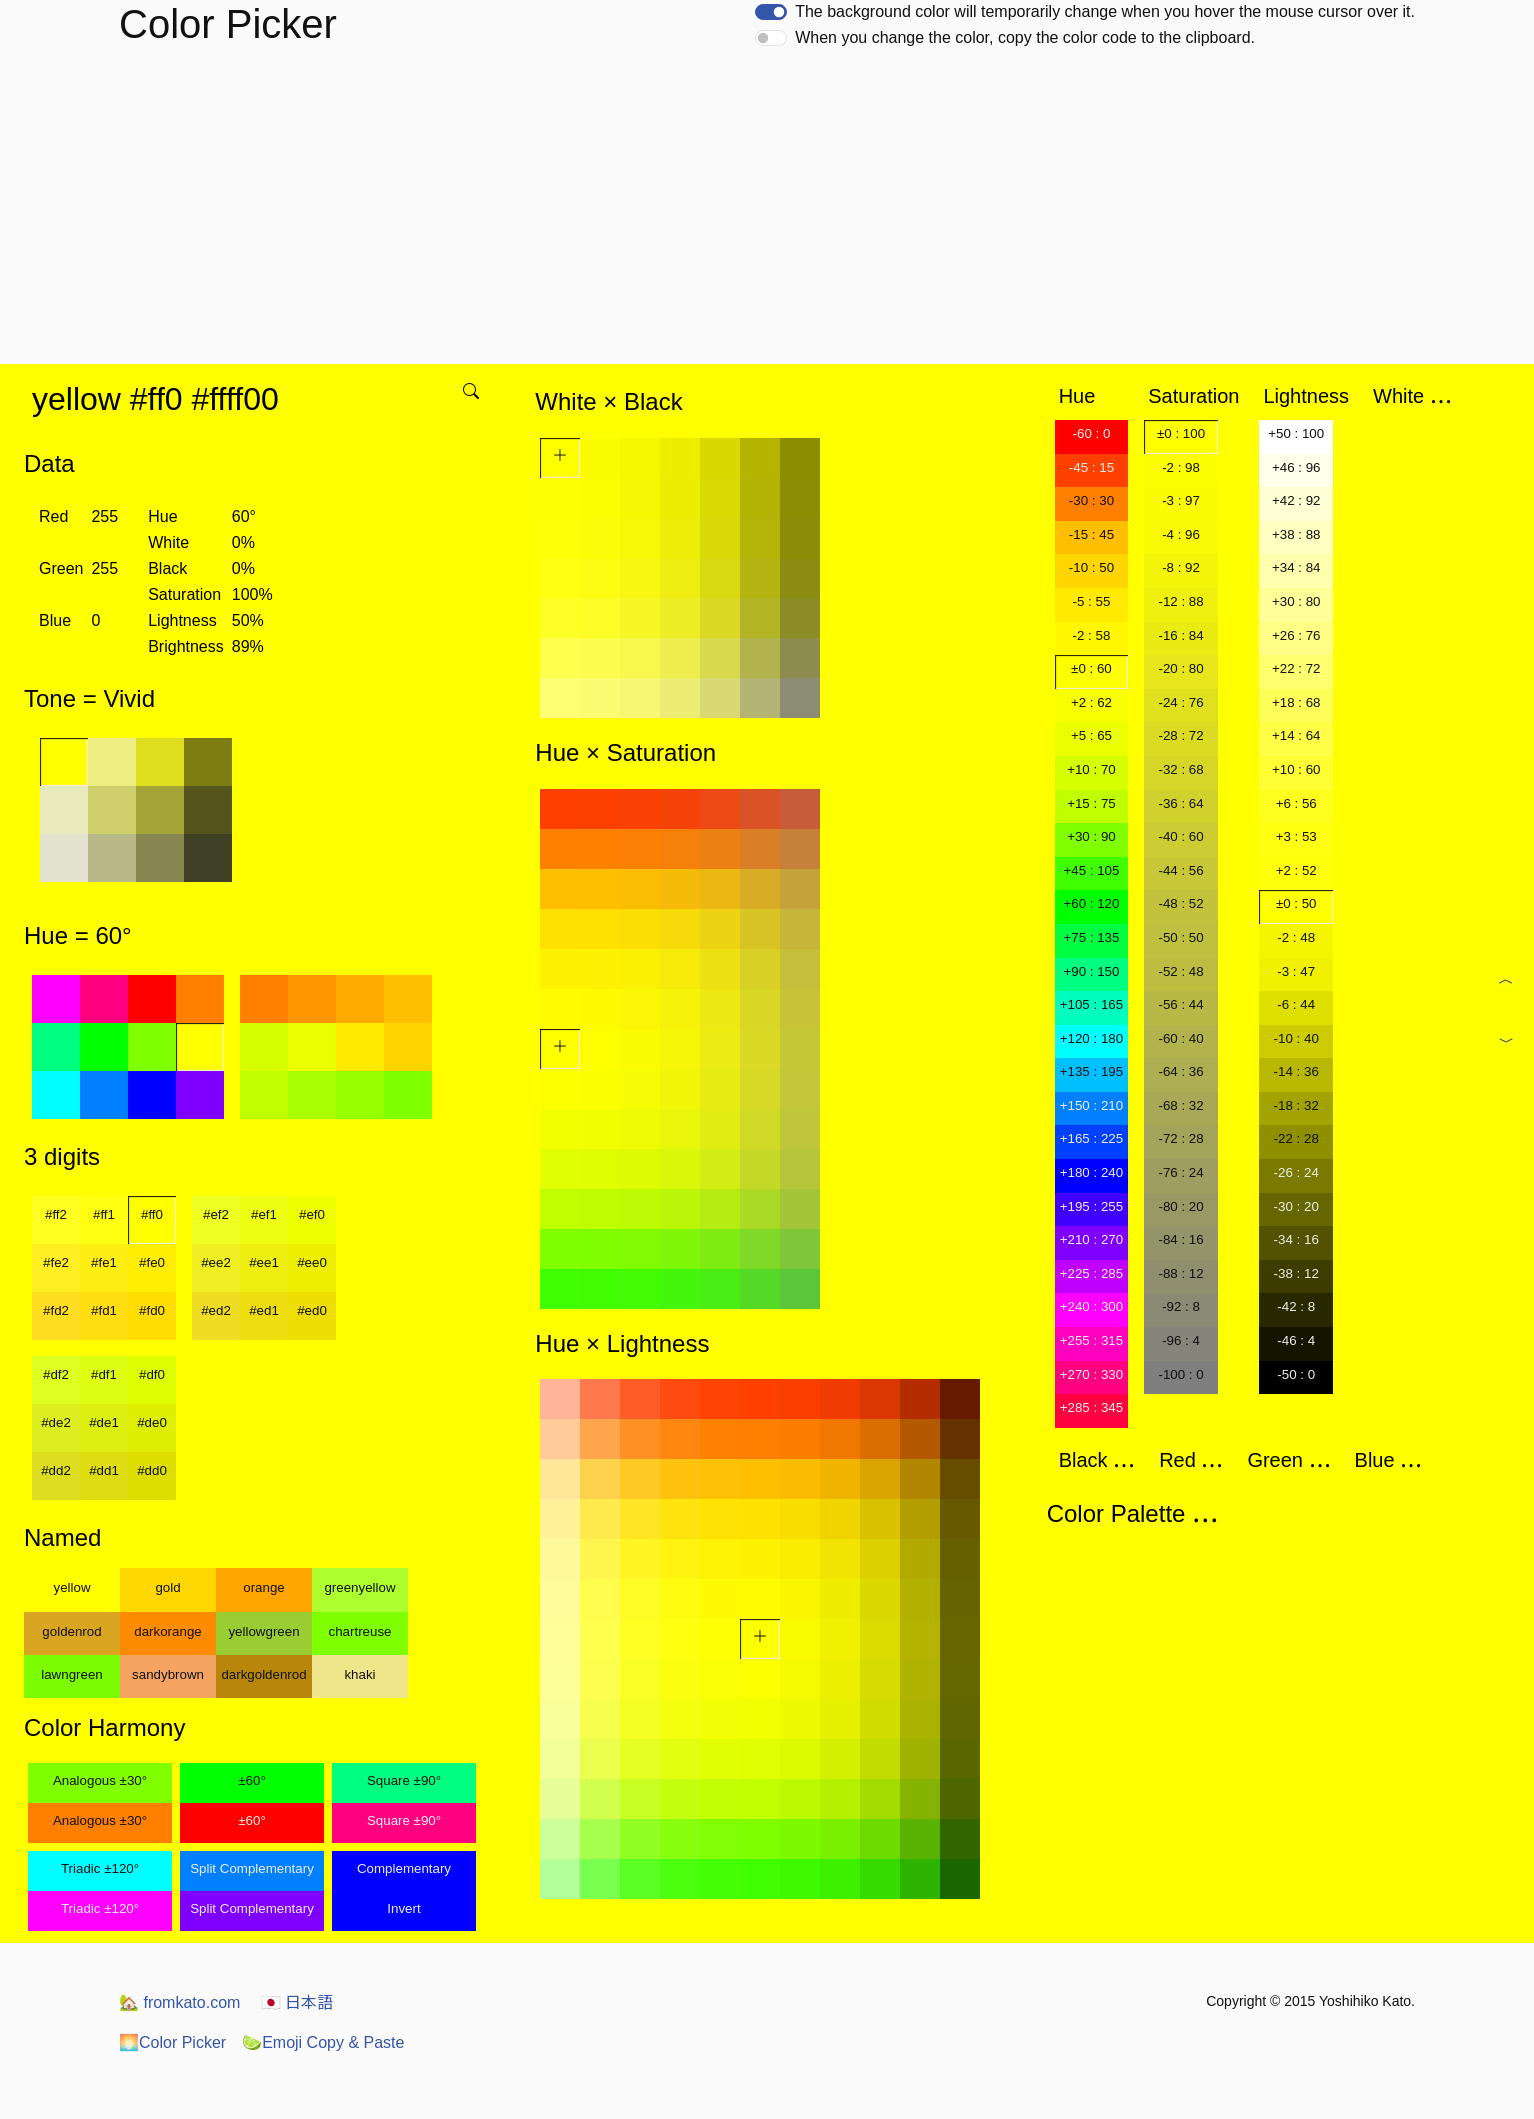 Image resolution: width=1534 pixels, height=2119 pixels. Describe the element at coordinates (1091, 836) in the screenshot. I see `+30 : 90` at that location.